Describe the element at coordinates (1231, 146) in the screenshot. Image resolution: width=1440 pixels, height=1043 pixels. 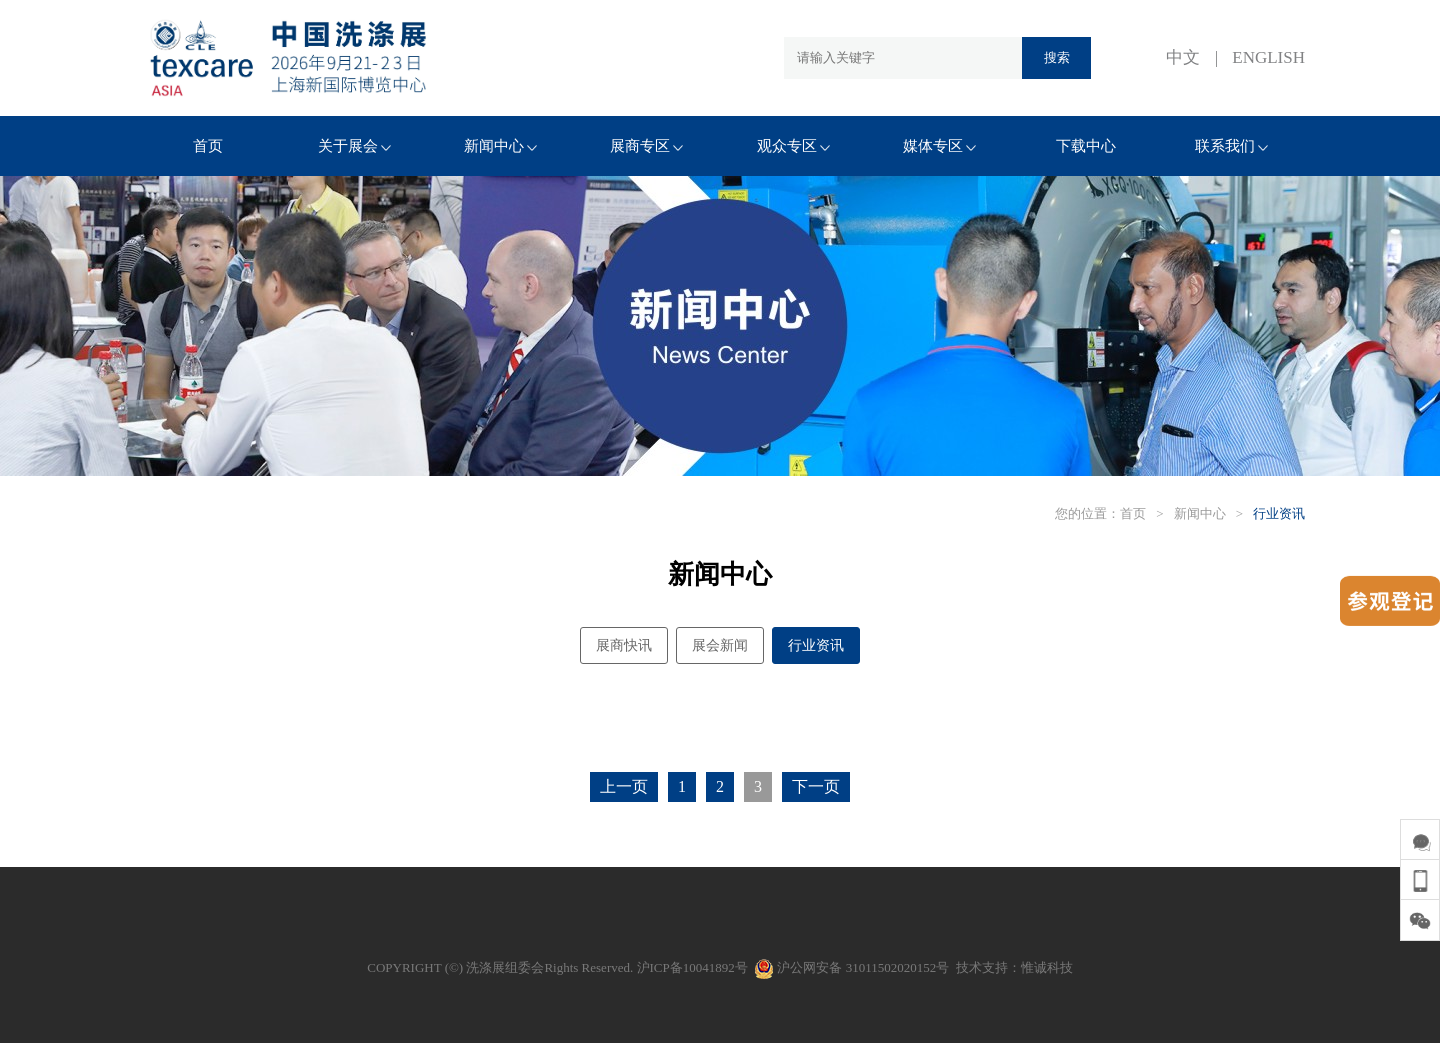
I see `联系我们` at that location.